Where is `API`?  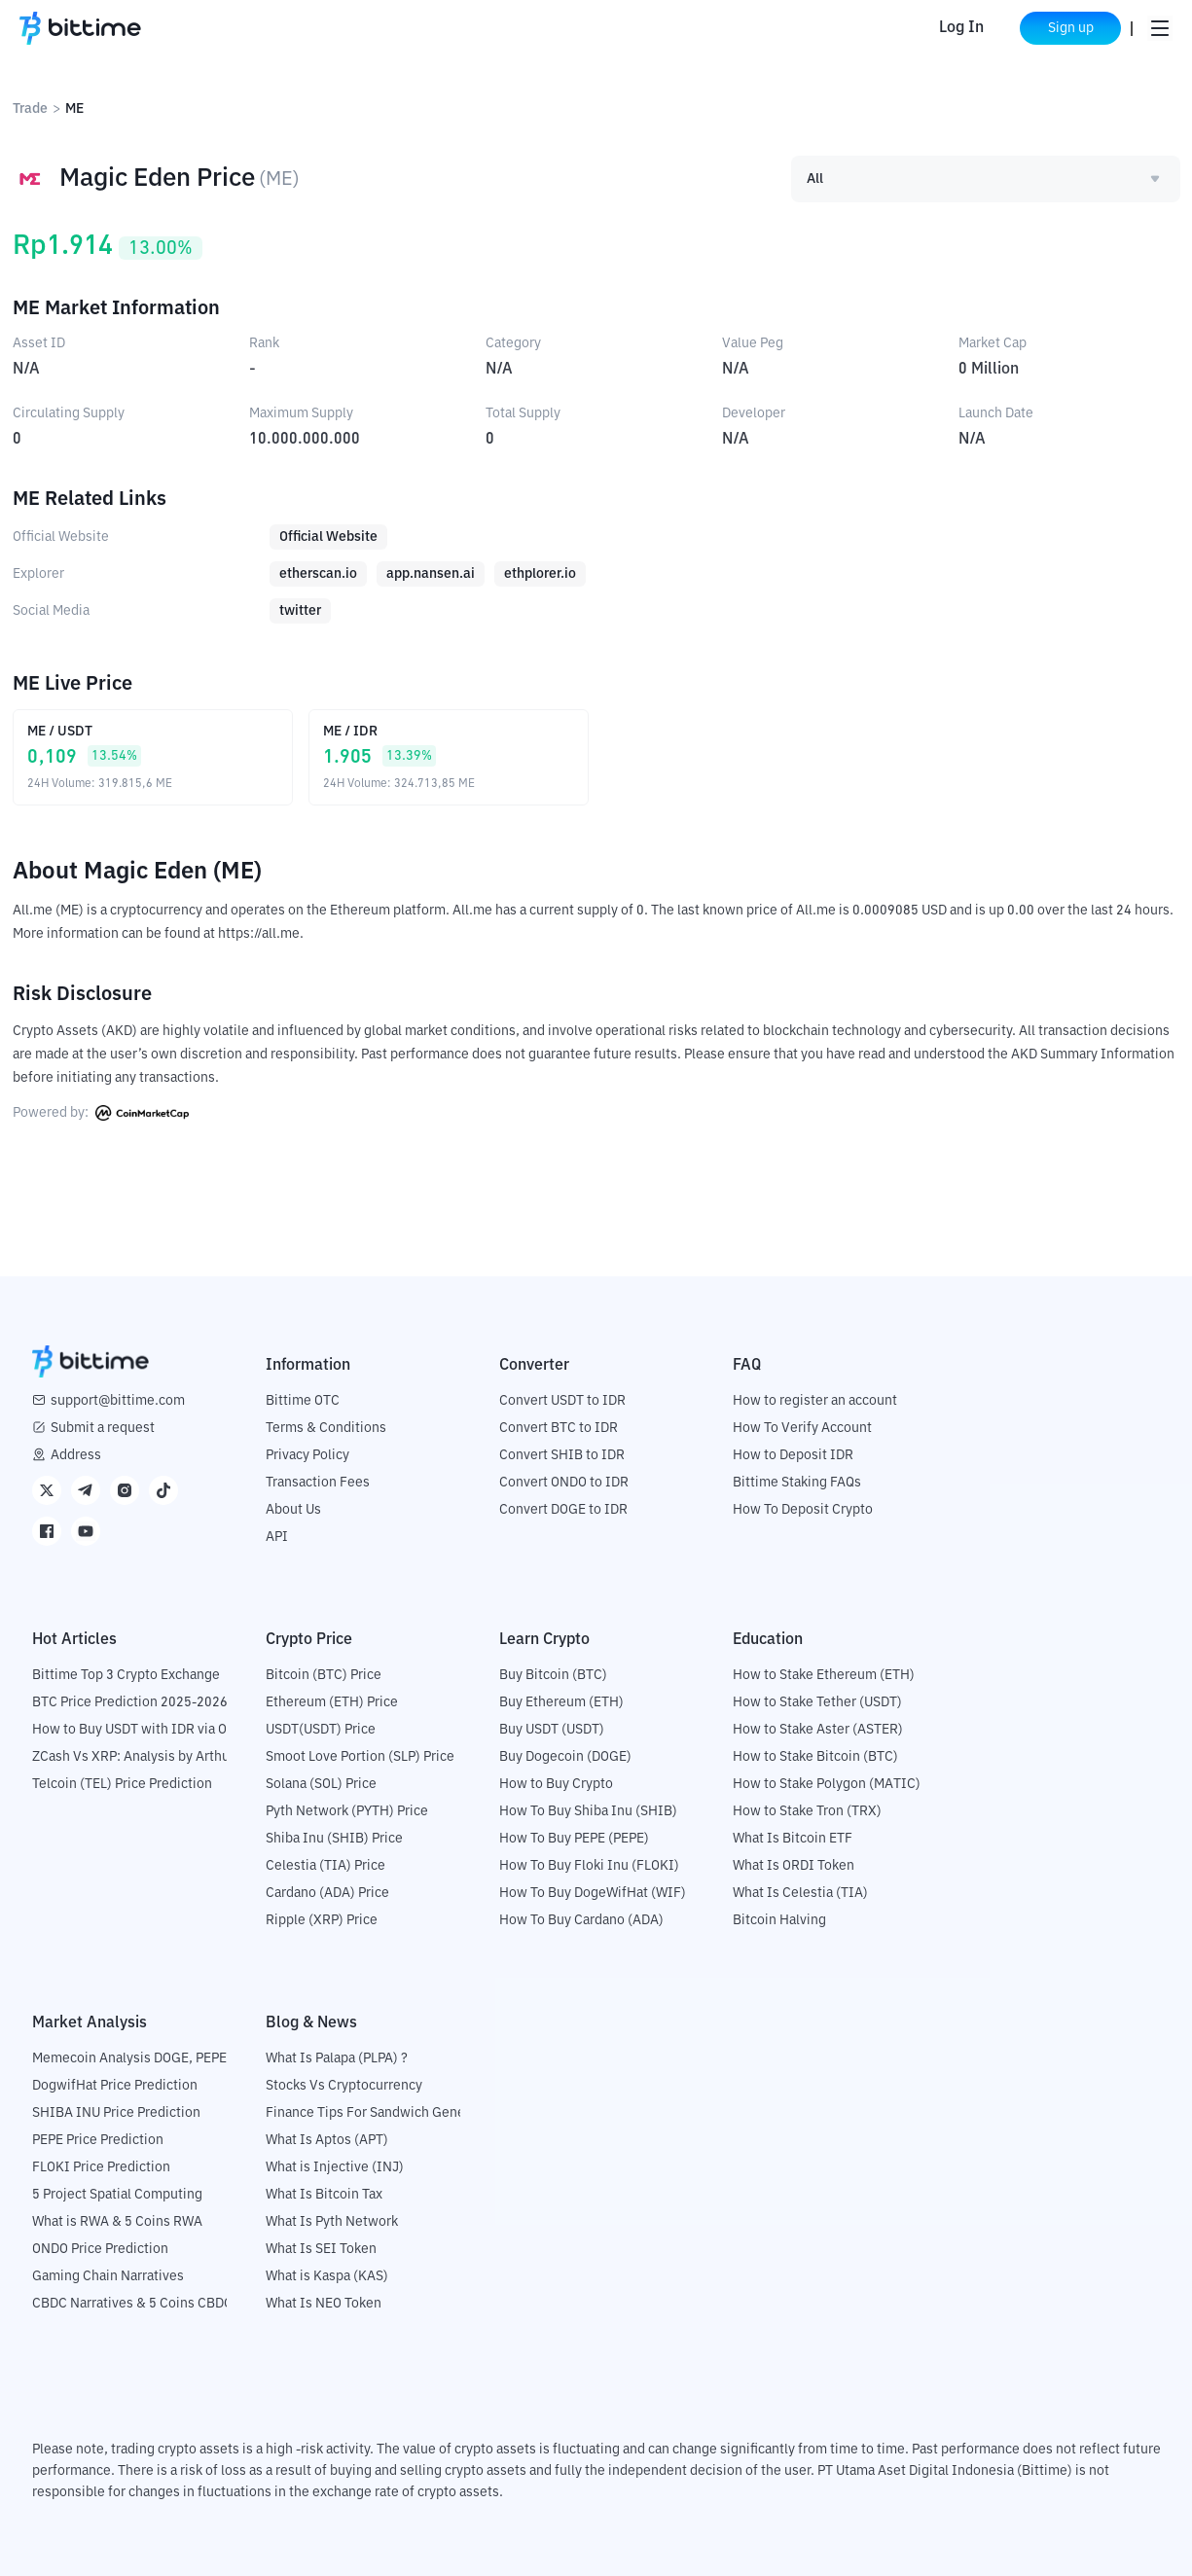 API is located at coordinates (277, 1537).